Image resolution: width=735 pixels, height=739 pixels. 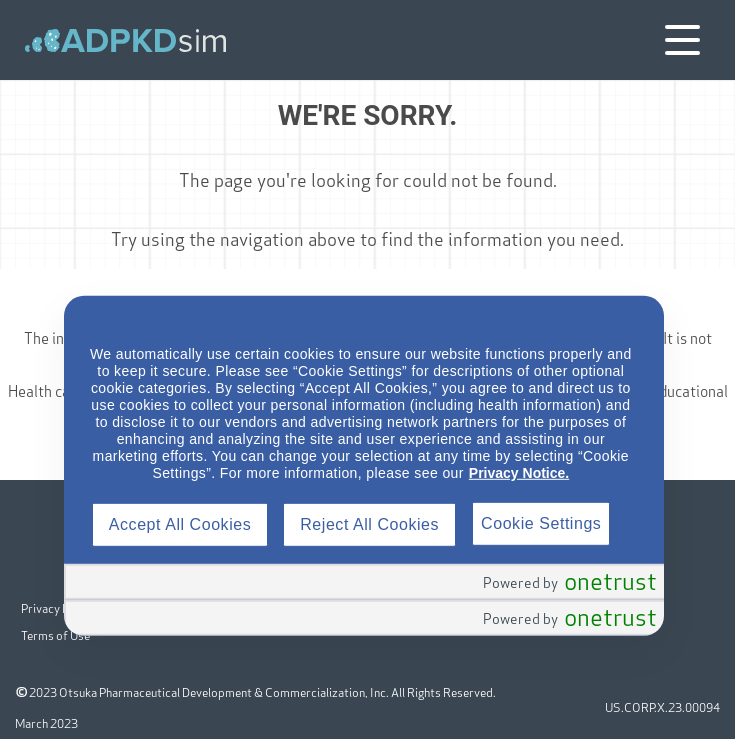 I want to click on Accept All Cookies, so click(x=180, y=524).